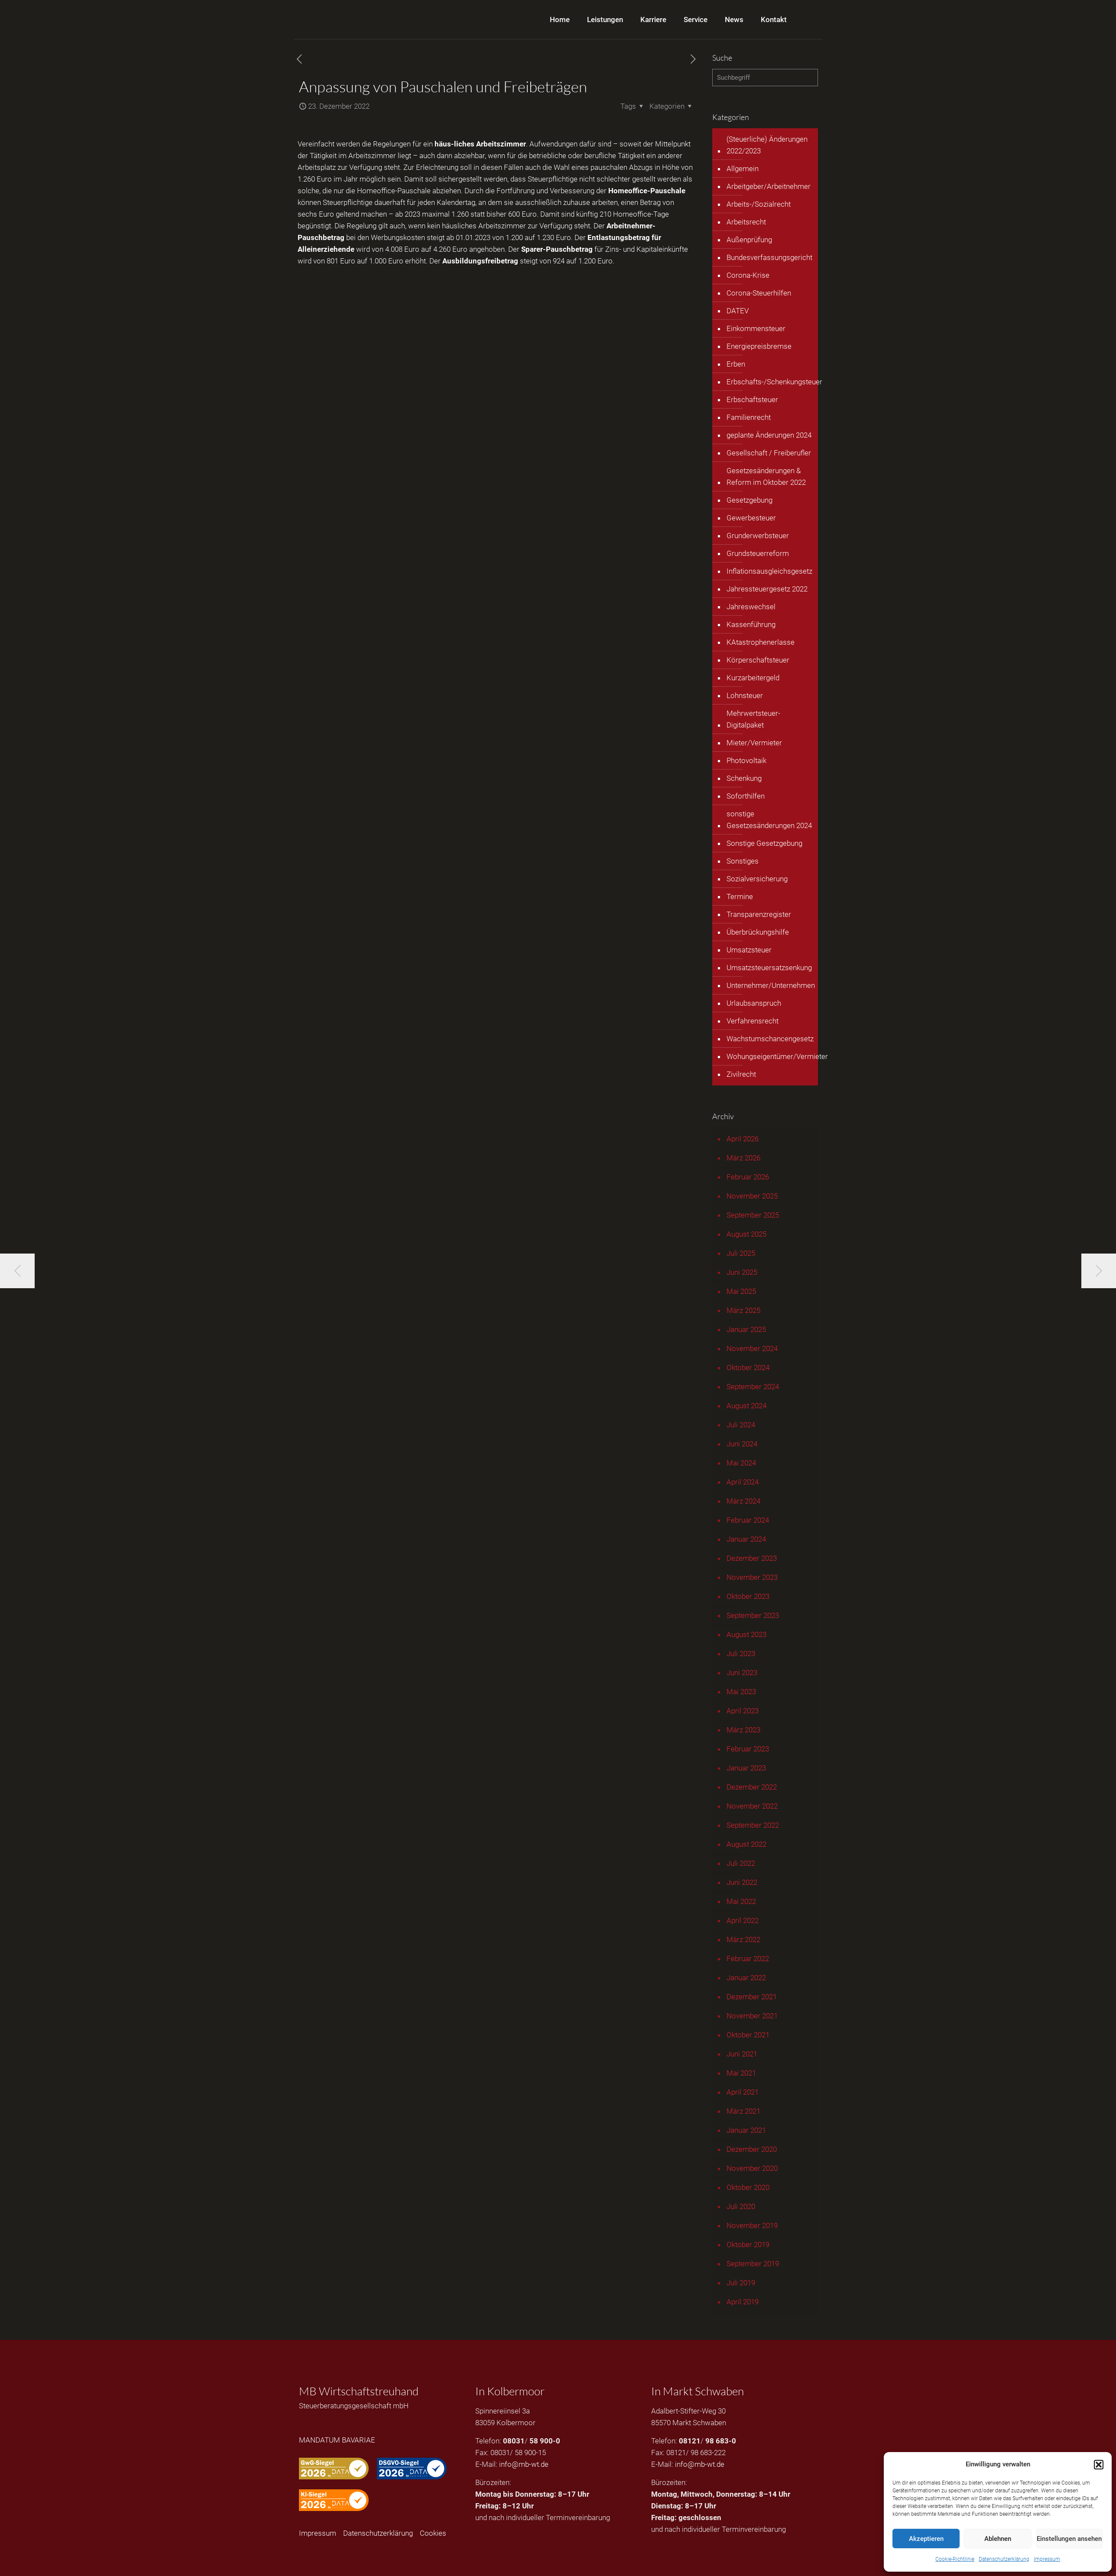  What do you see at coordinates (743, 2301) in the screenshot?
I see `April 2019` at bounding box center [743, 2301].